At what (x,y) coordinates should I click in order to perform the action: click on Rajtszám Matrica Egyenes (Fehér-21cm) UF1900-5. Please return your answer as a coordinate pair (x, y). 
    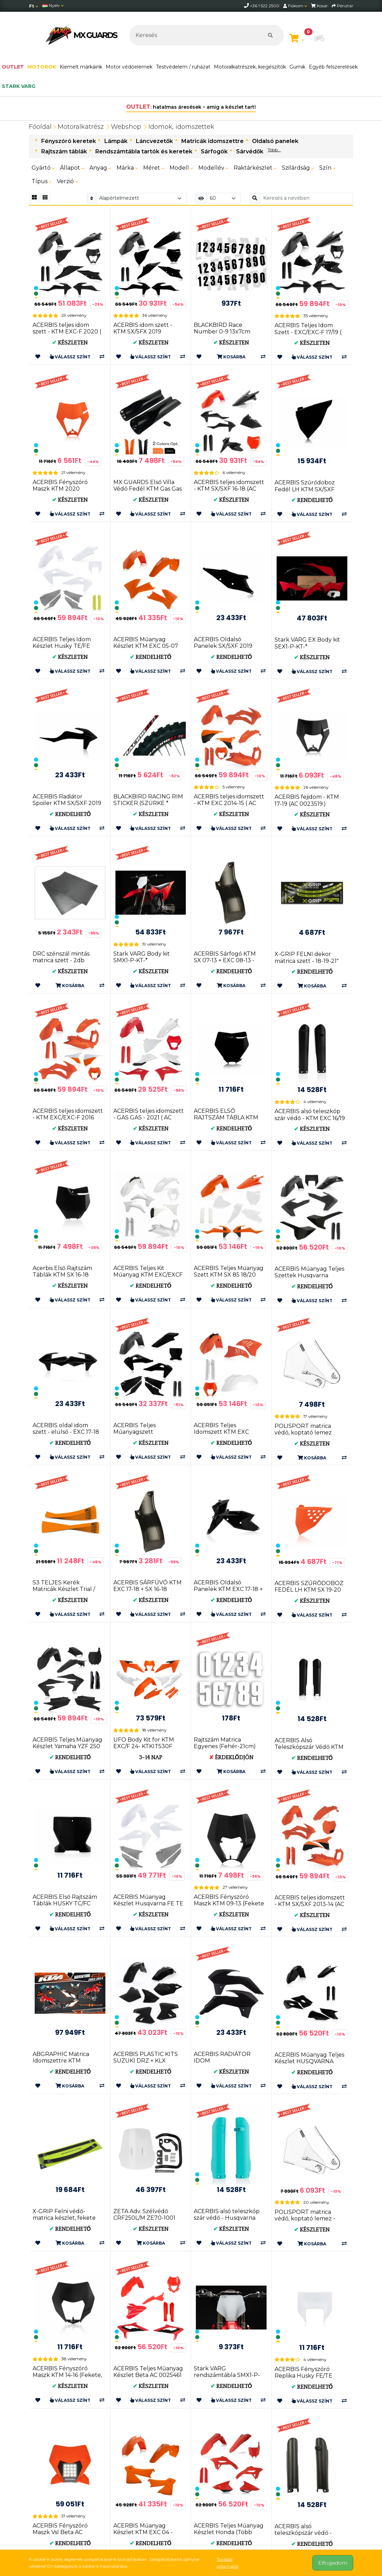
    Looking at the image, I should click on (225, 1746).